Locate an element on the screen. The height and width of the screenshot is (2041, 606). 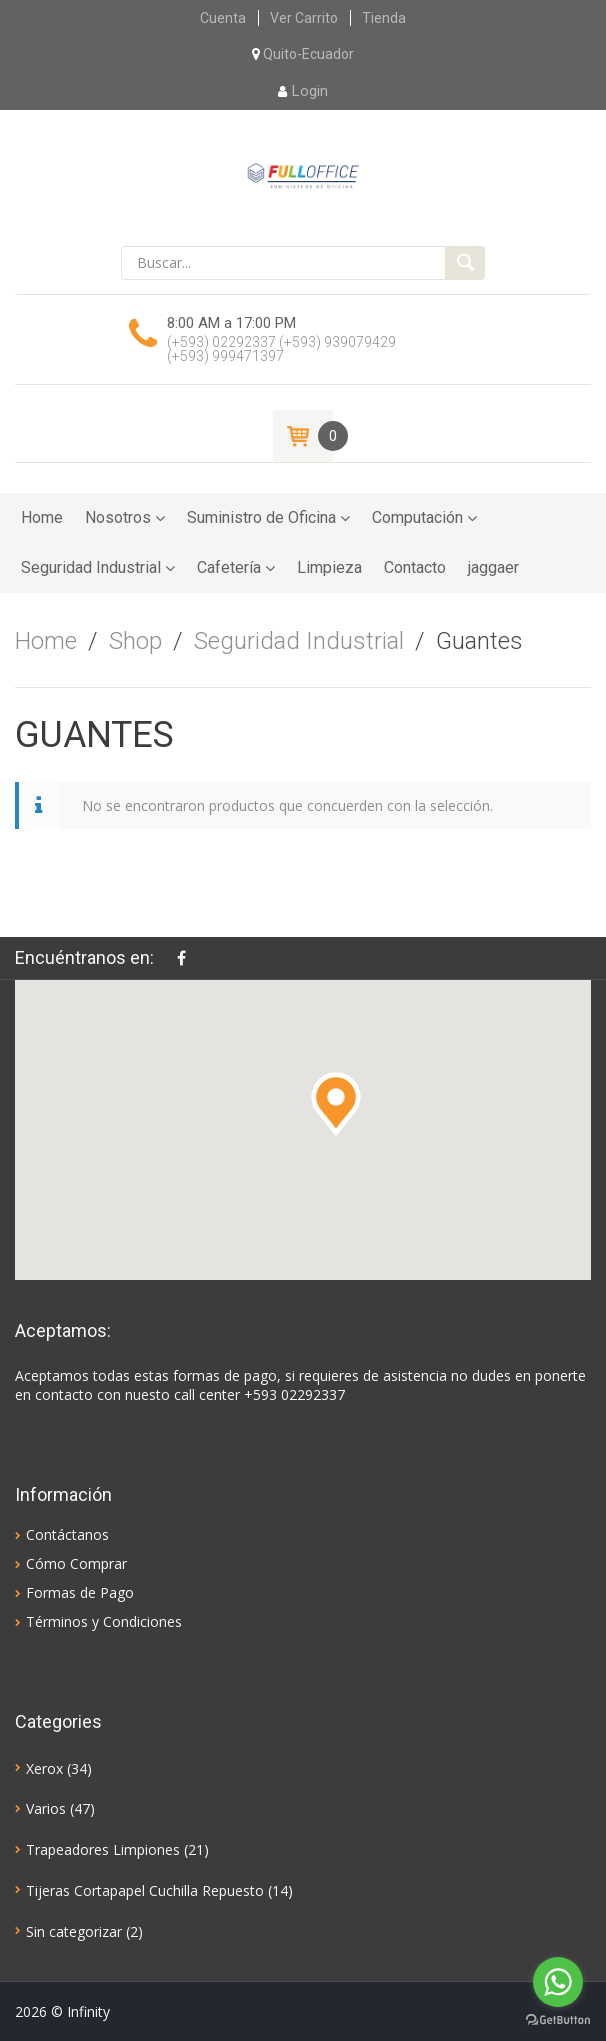
Sin categorizar is located at coordinates (74, 1931).